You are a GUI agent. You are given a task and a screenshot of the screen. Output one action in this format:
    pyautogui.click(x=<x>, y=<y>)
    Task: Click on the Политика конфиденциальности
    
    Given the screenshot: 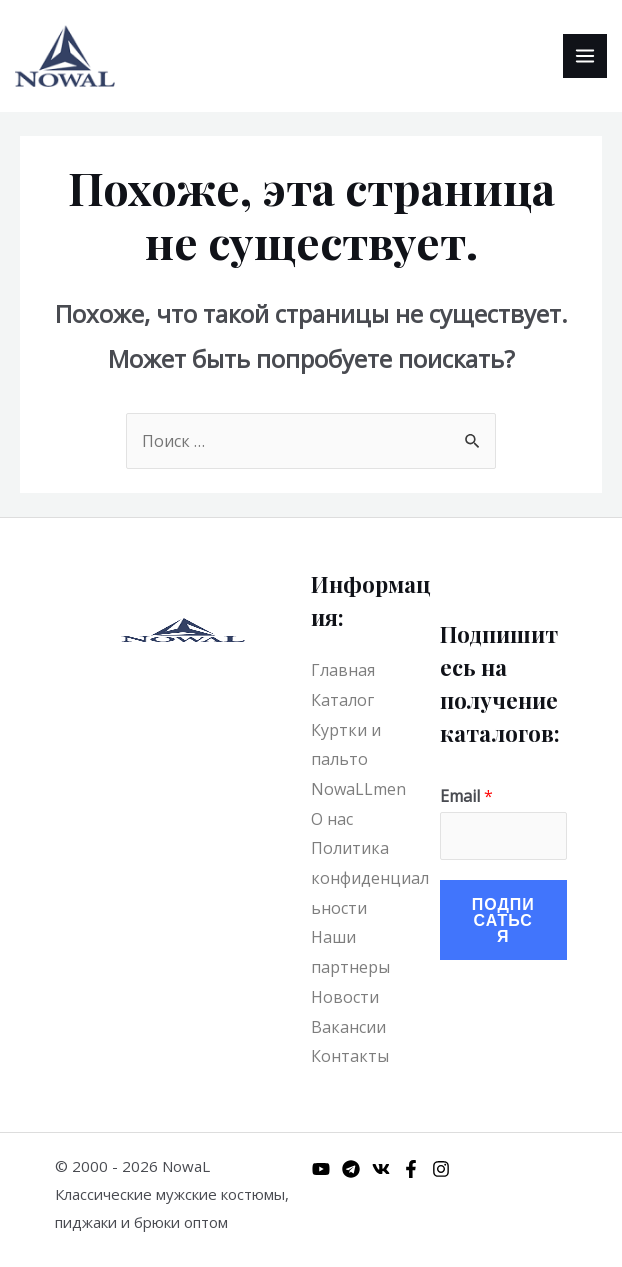 What is the action you would take?
    pyautogui.click(x=370, y=877)
    